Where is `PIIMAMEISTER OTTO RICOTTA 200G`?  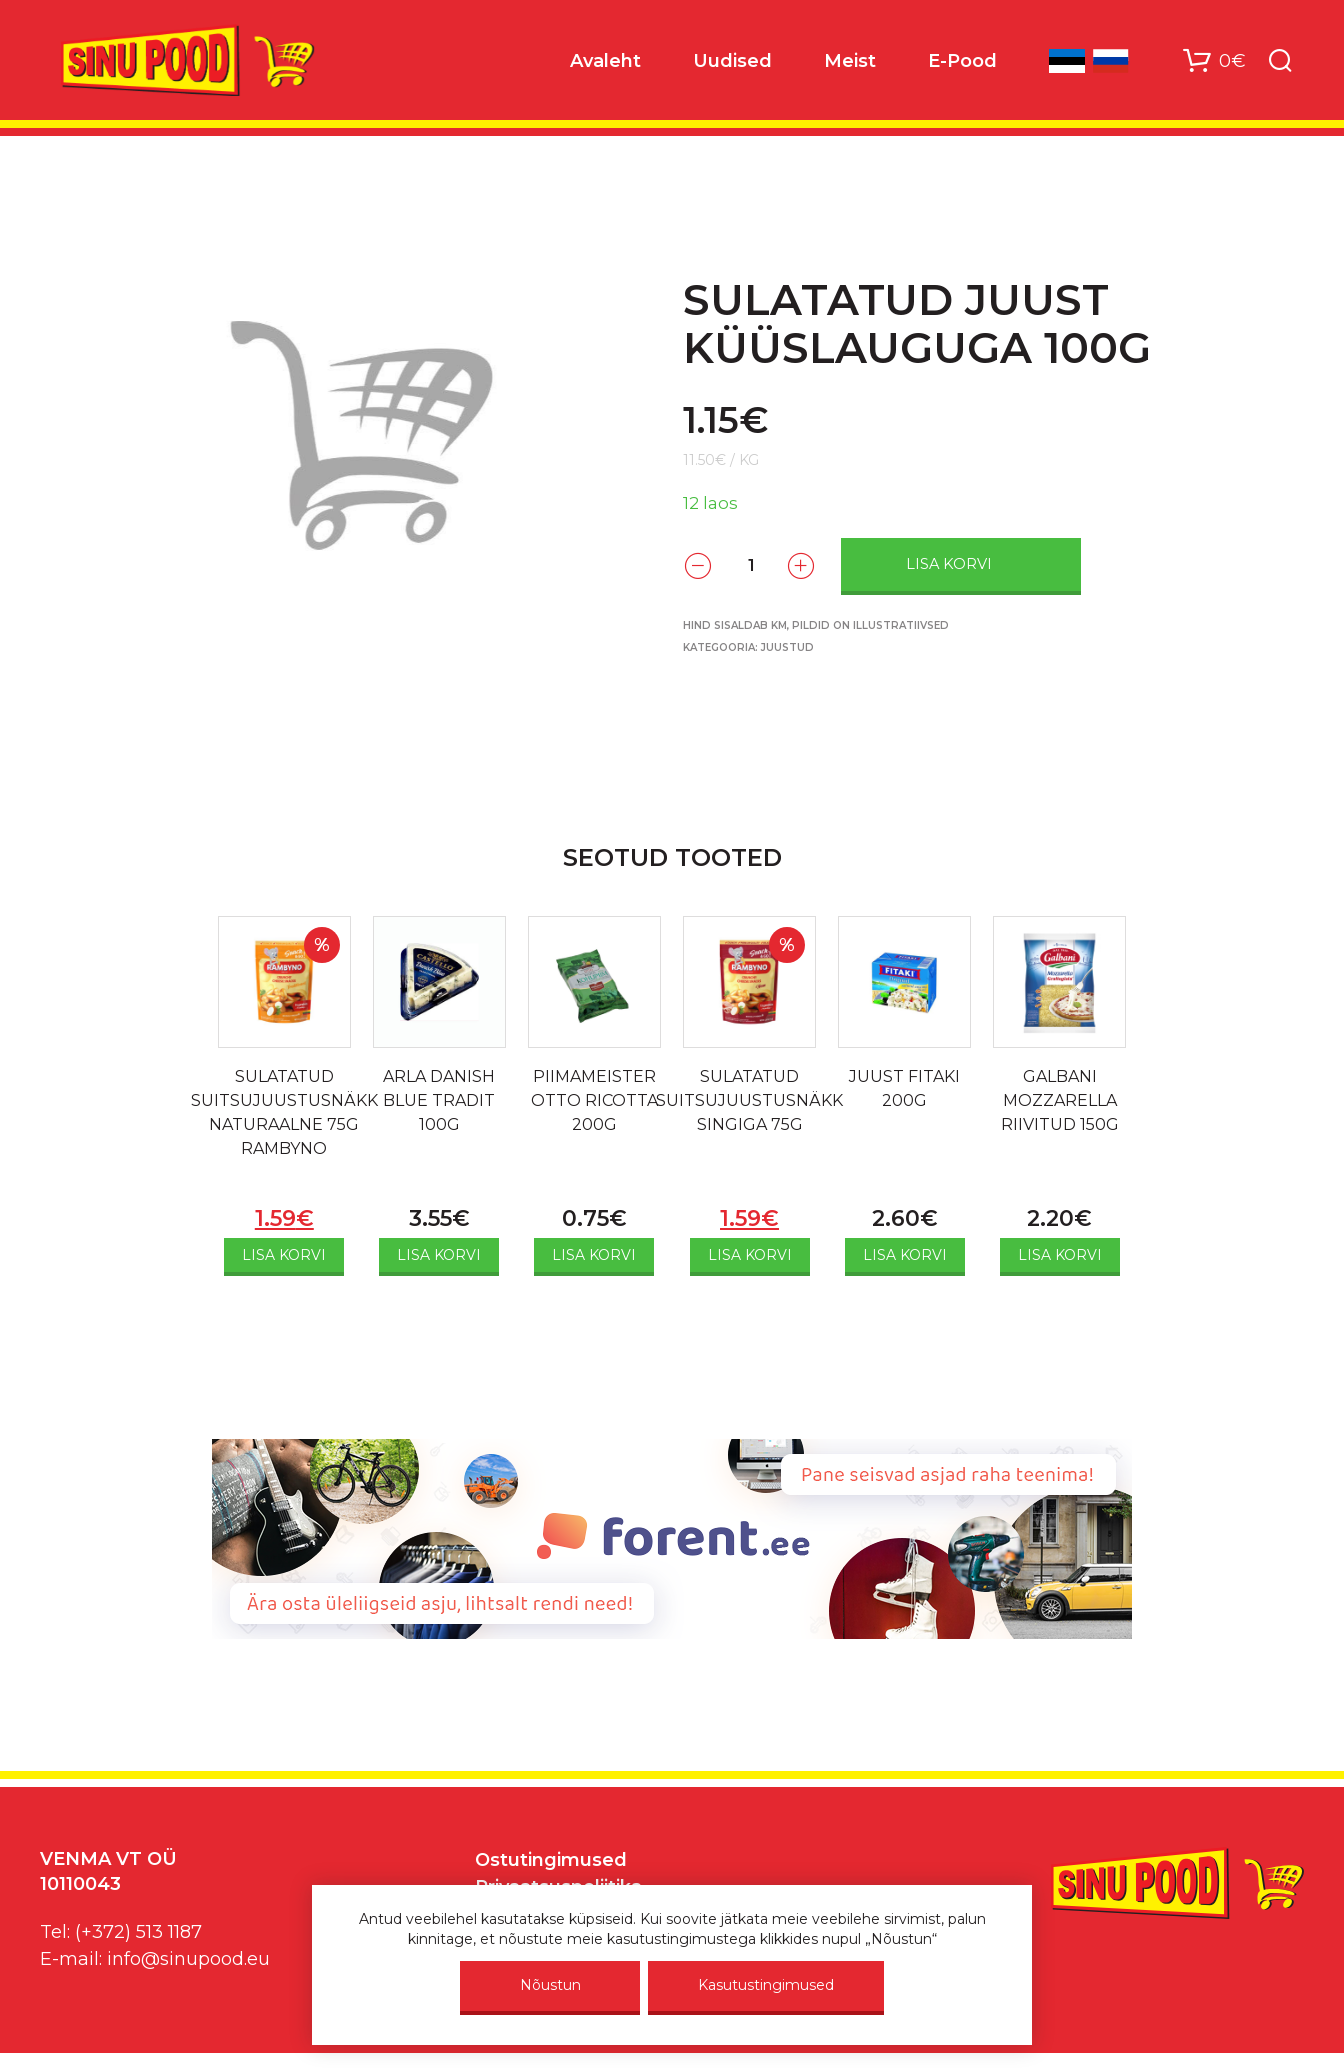 PIIMAMEISTER OTTO RICOTTA 200G is located at coordinates (594, 1100).